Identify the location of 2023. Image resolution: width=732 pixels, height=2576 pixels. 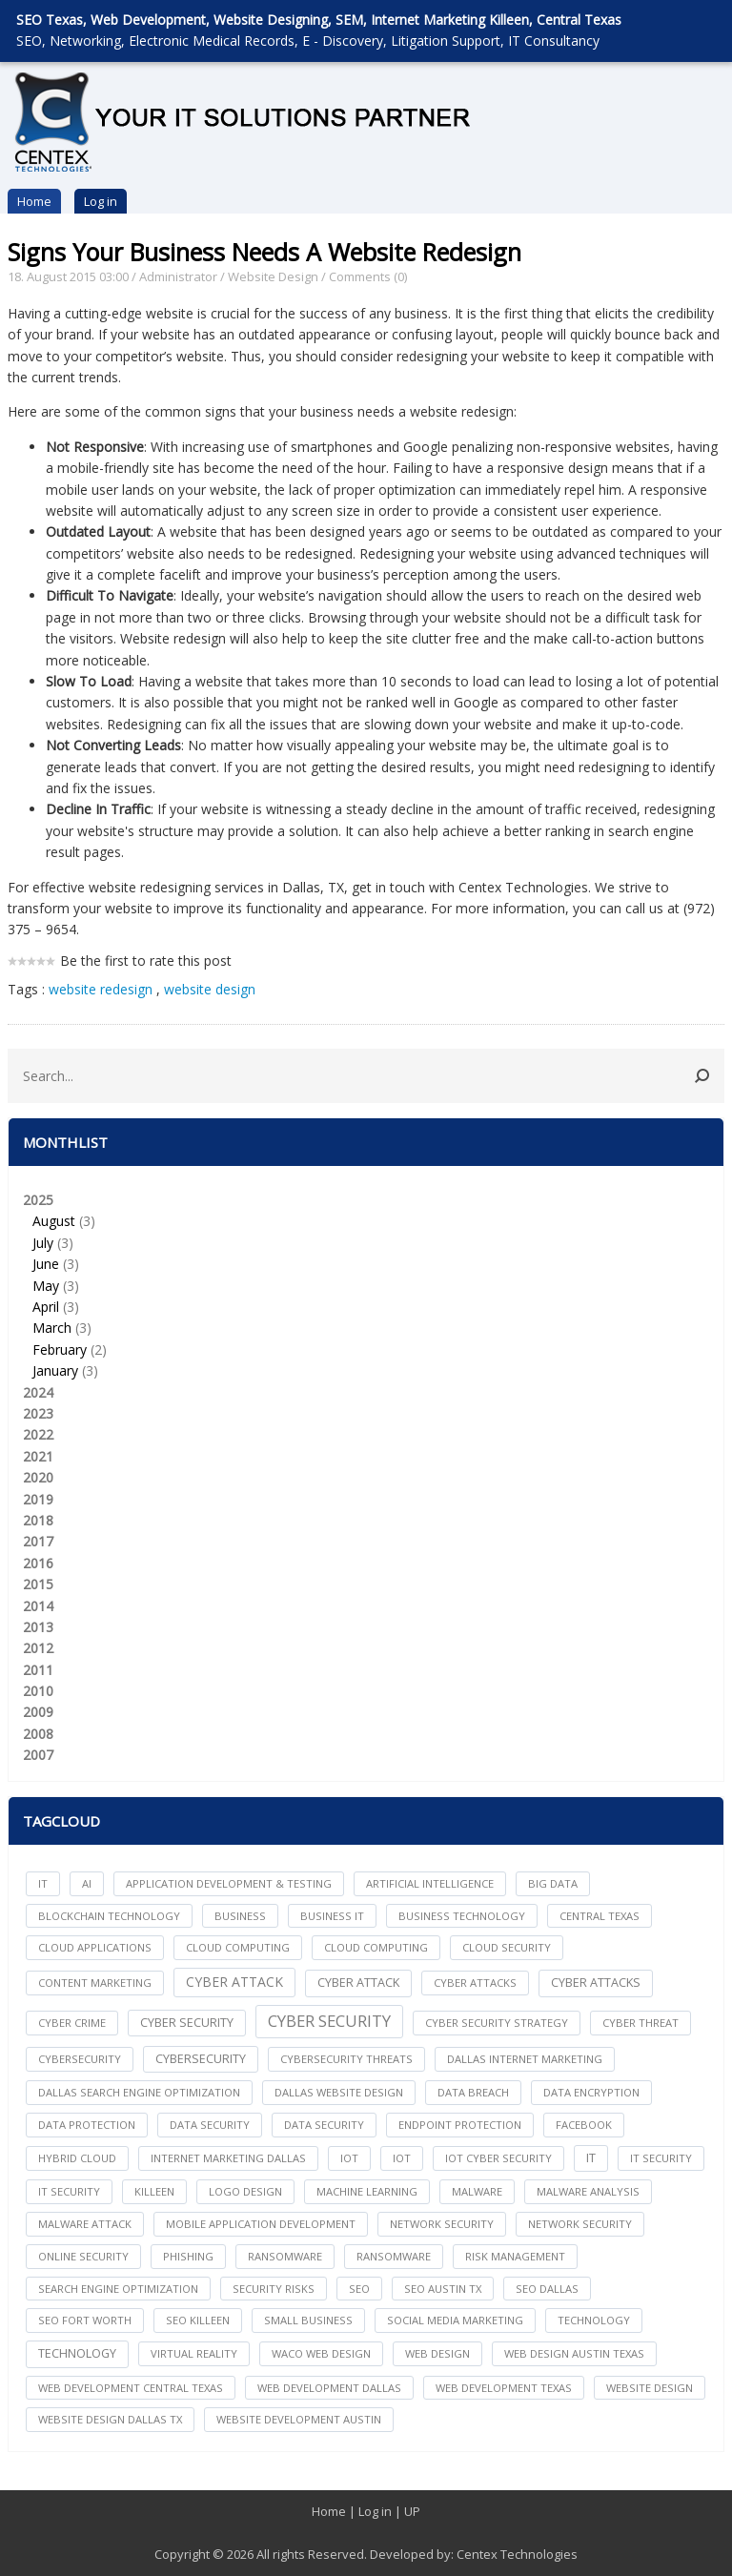
(38, 1413).